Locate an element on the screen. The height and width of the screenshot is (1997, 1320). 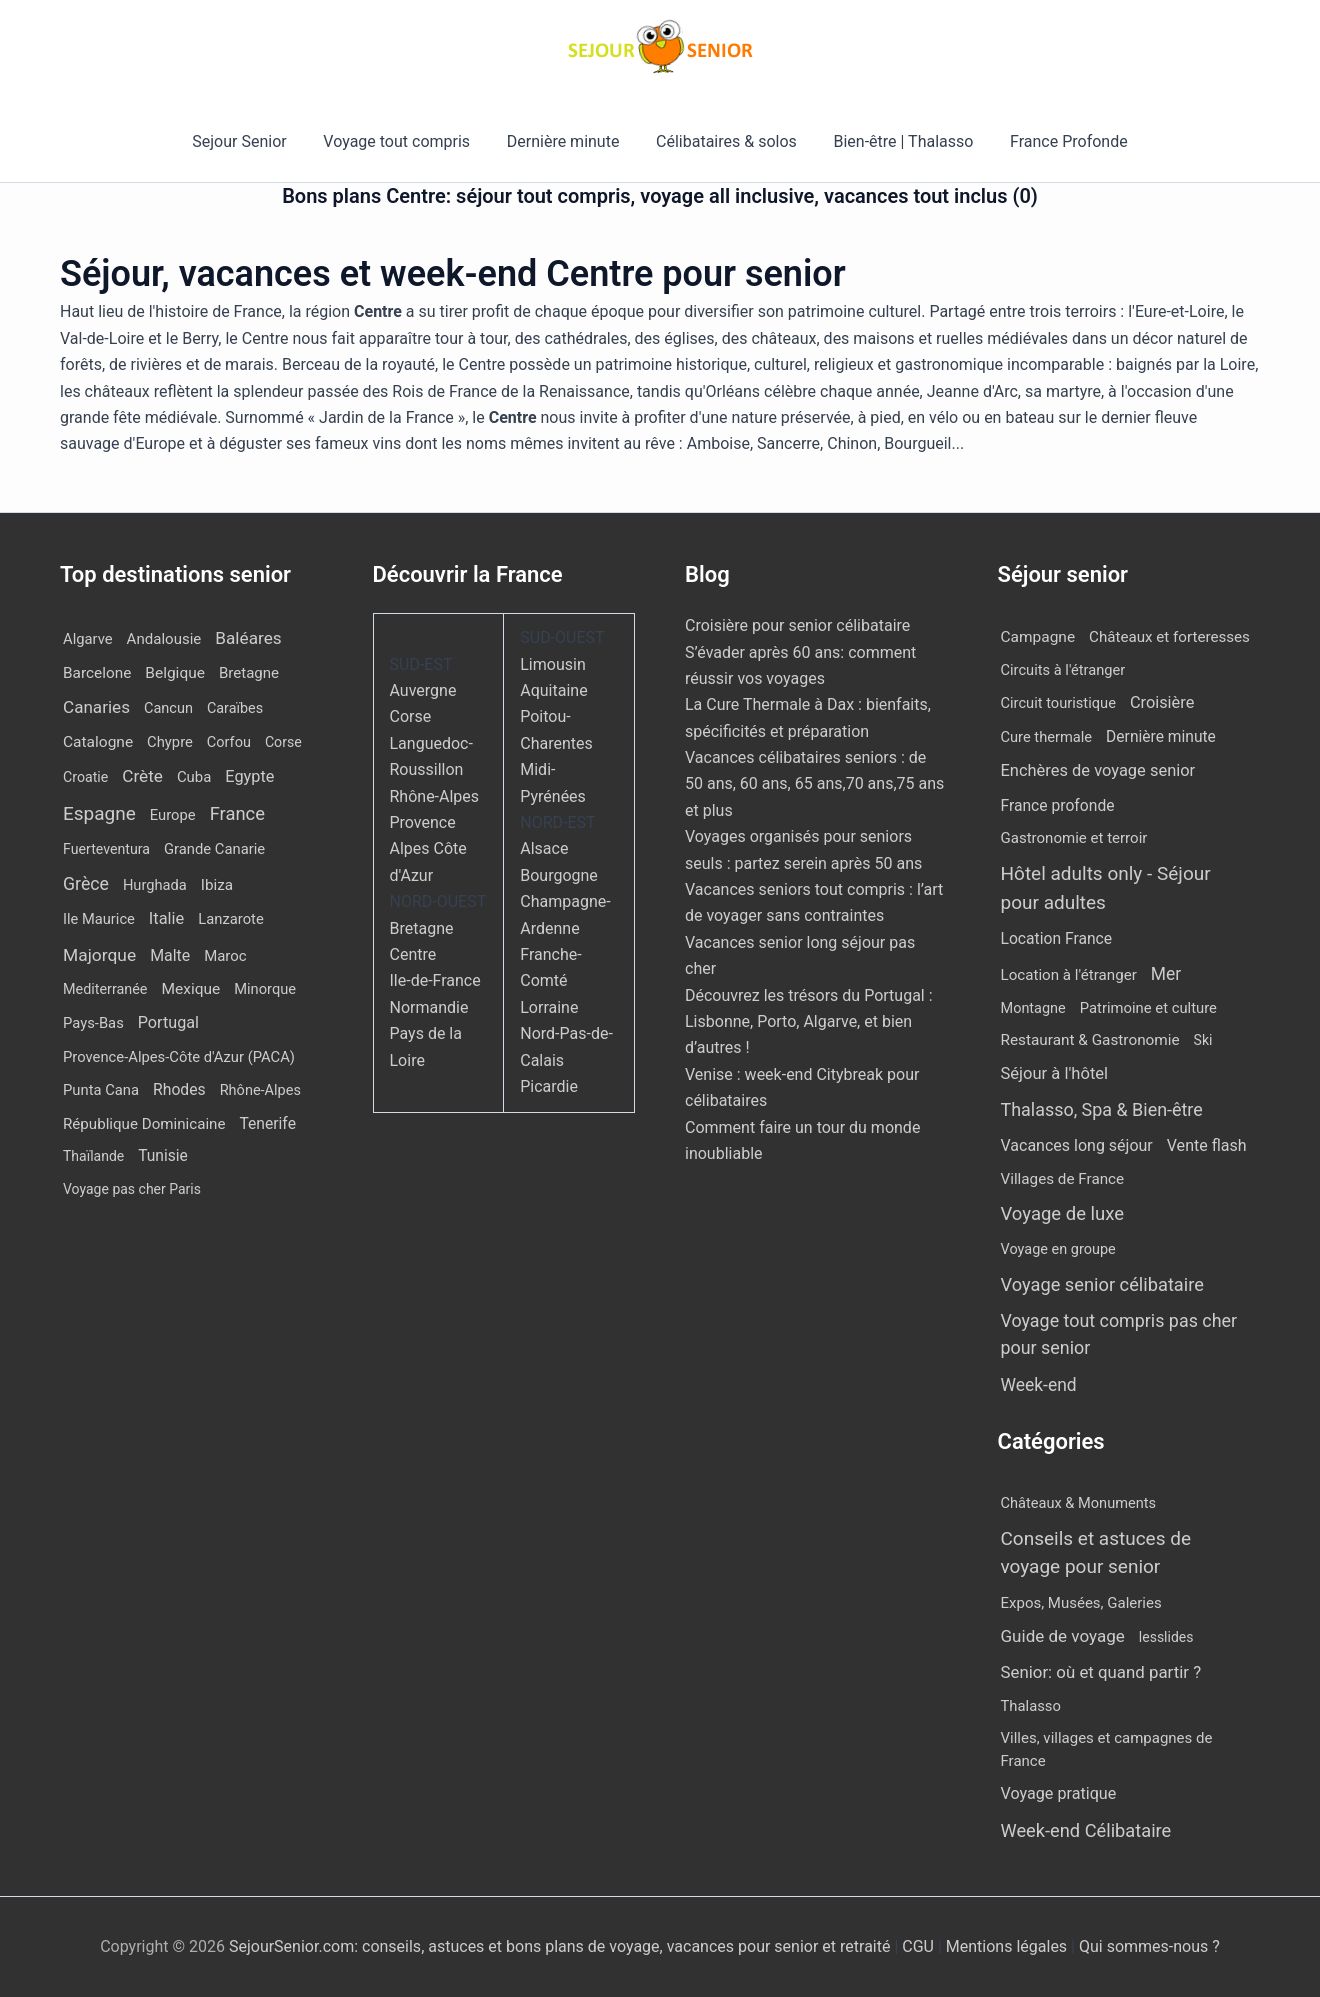
Crète [Crète (54 éléments)] is located at coordinates (142, 776).